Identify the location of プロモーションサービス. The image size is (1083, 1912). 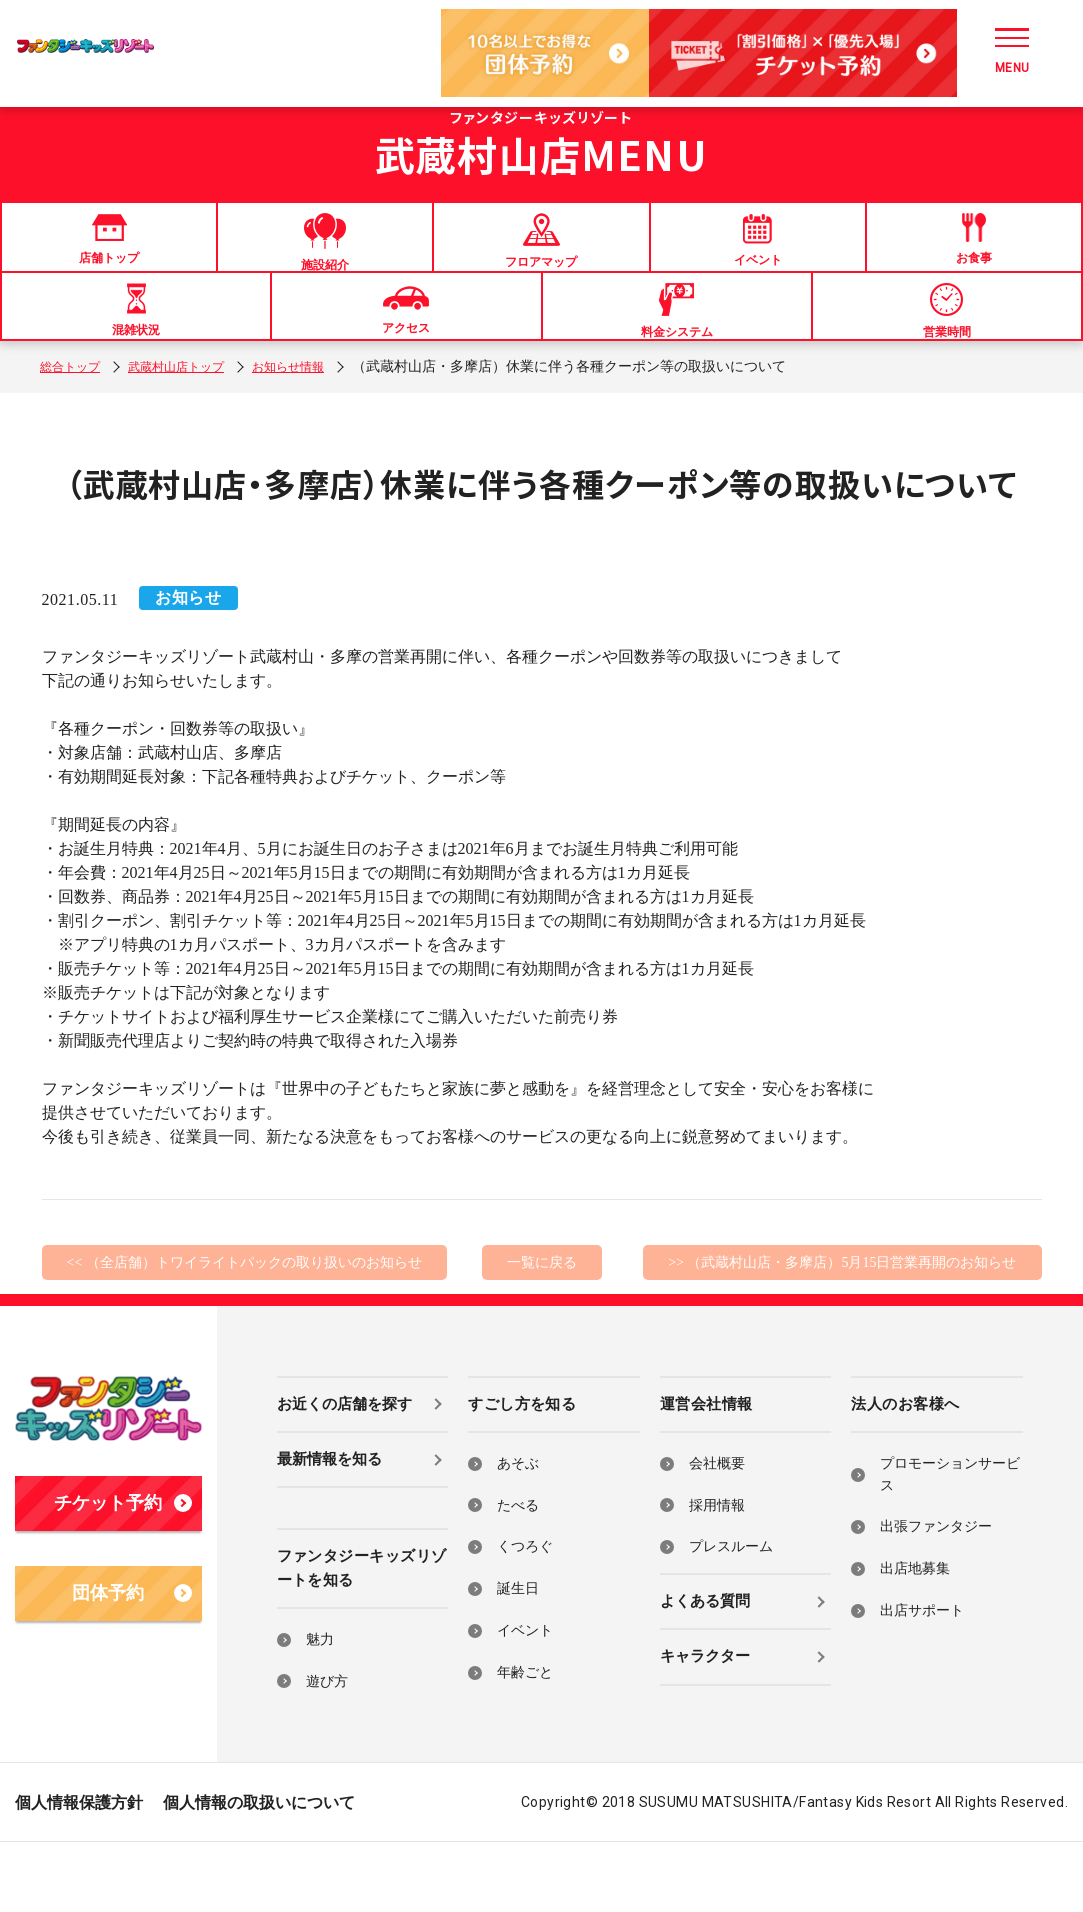
(950, 1543).